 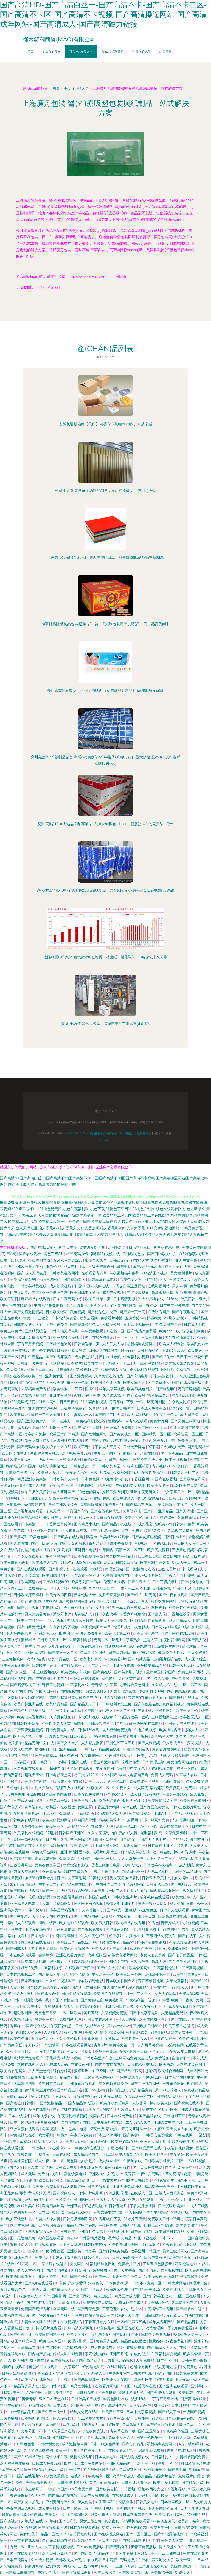 What do you see at coordinates (162, 2322) in the screenshot?
I see `成年人视频网站` at bounding box center [162, 2322].